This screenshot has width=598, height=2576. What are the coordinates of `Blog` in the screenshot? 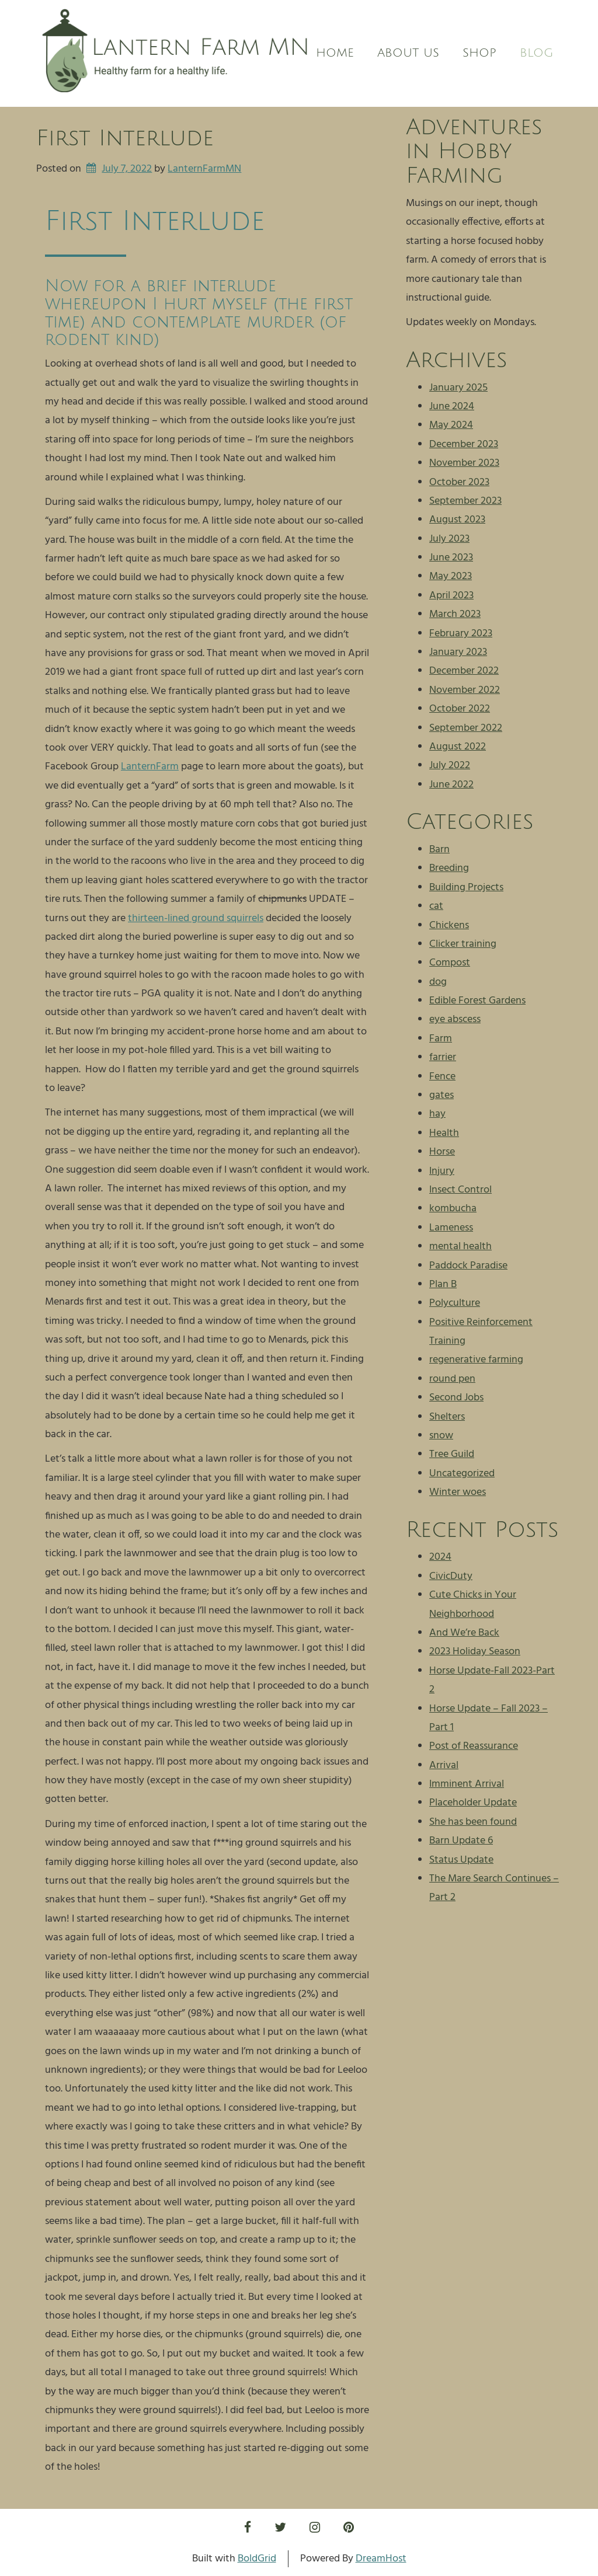 It's located at (536, 53).